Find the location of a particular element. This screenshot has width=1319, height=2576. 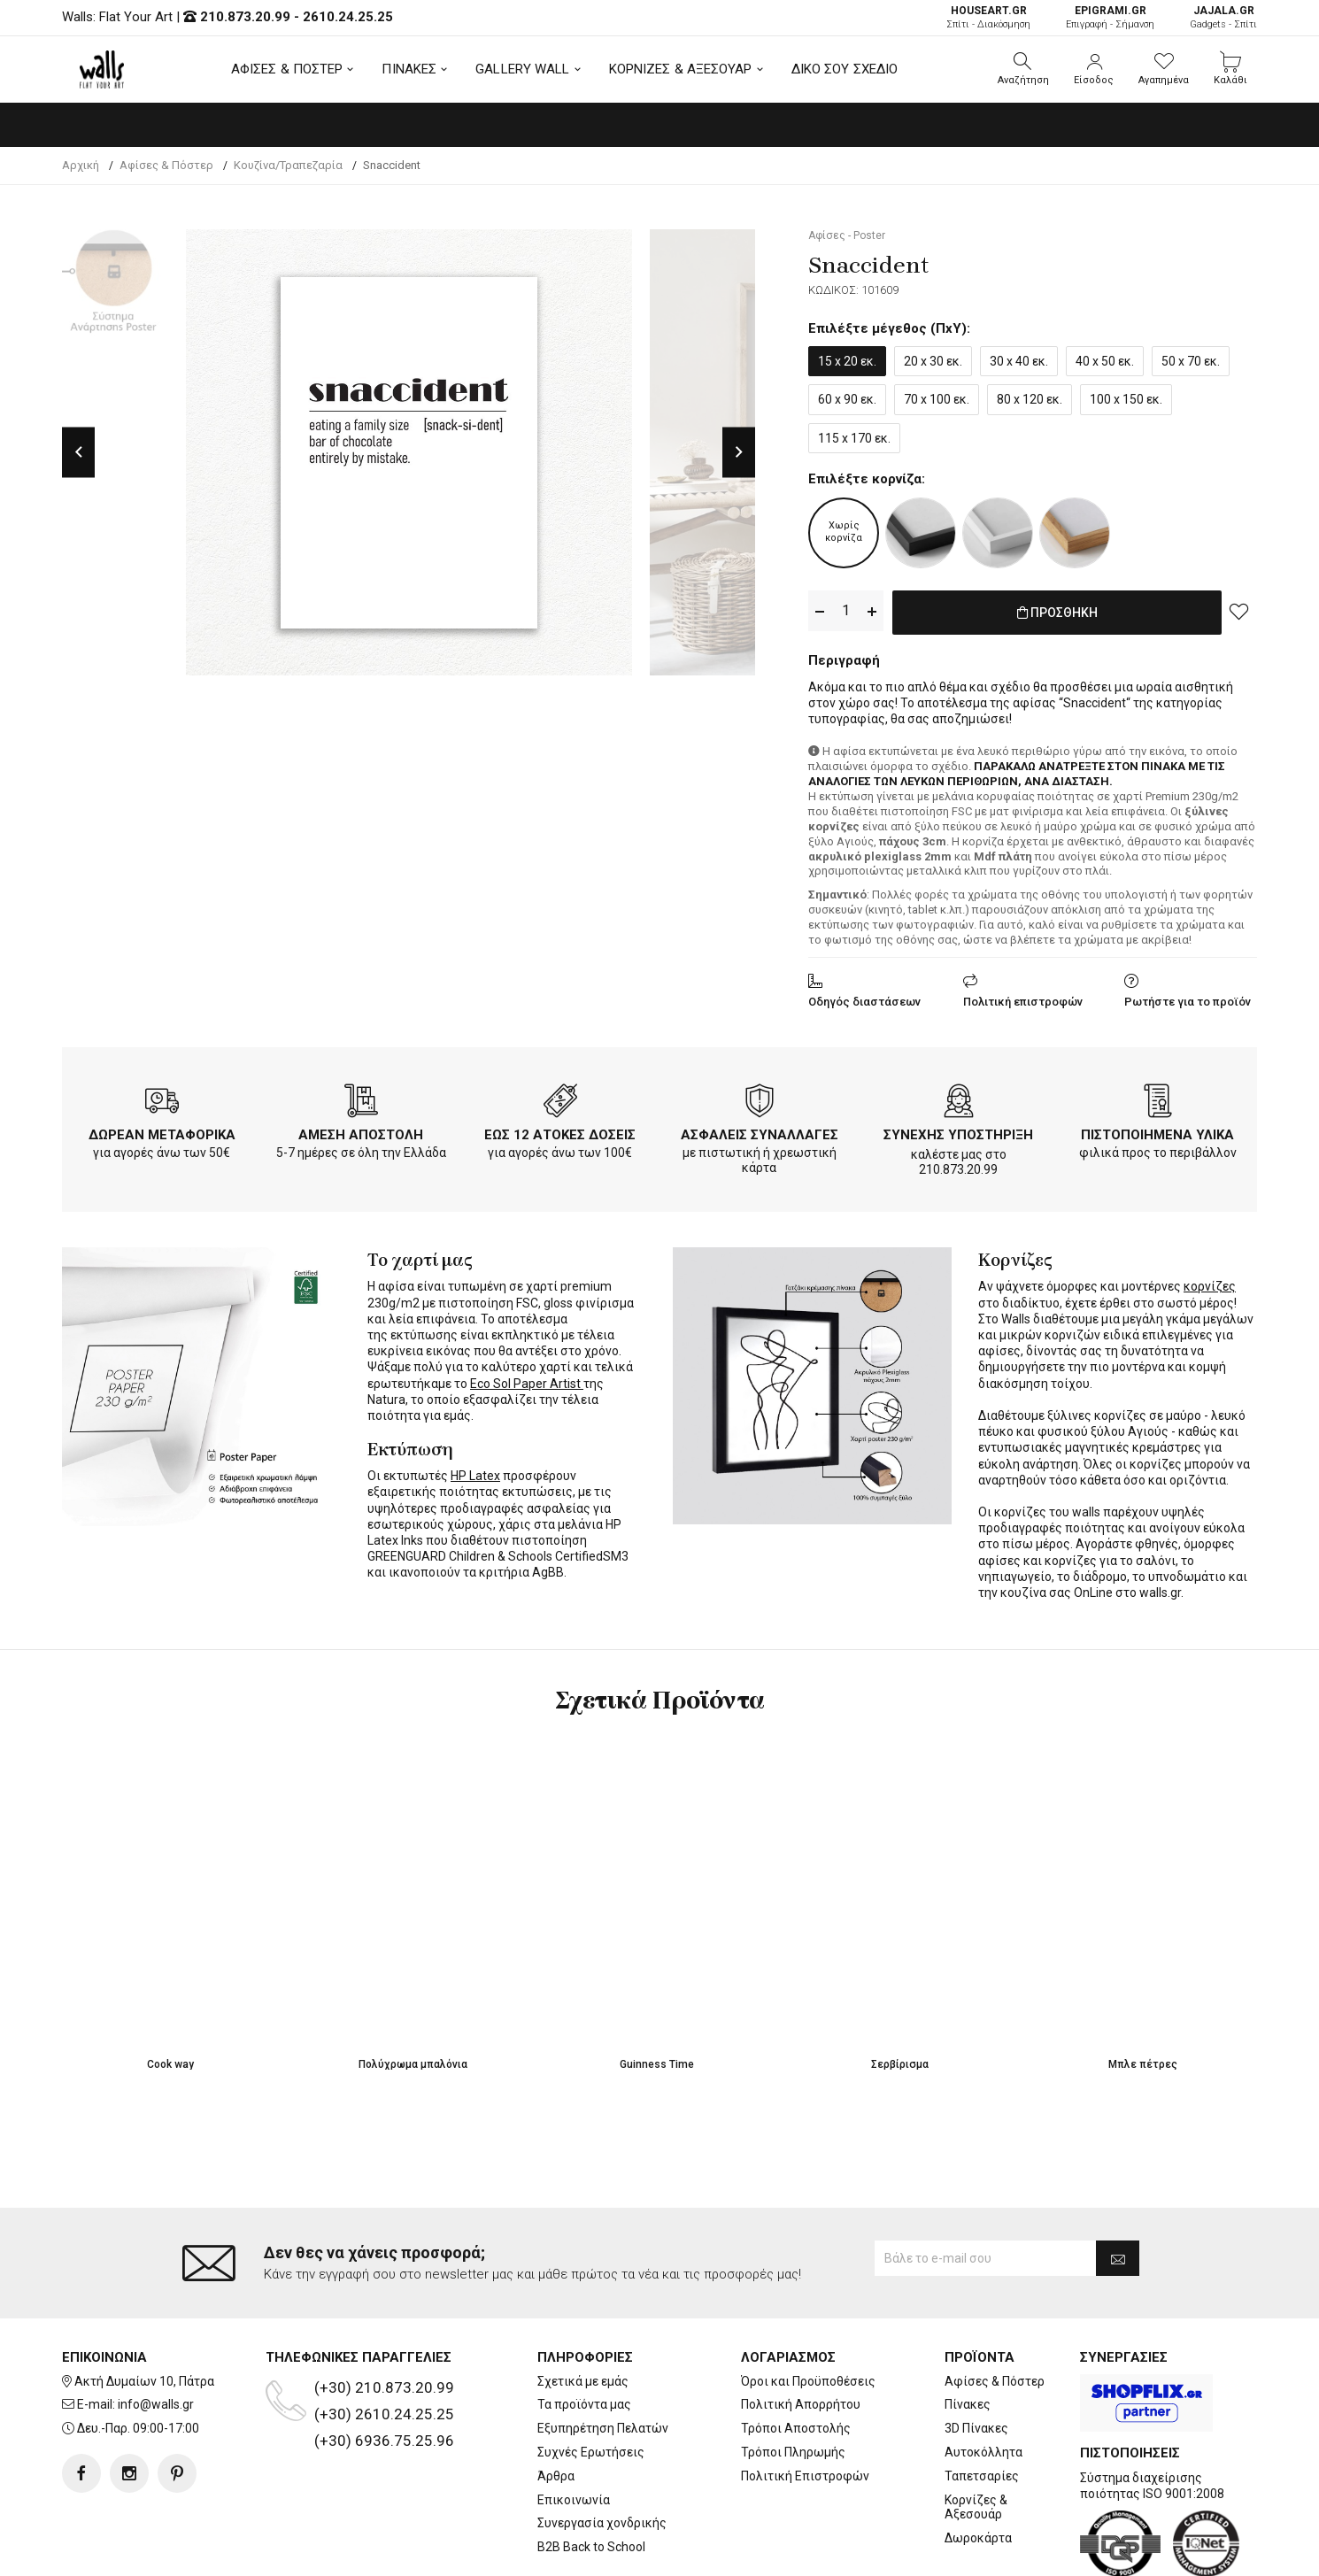

Αφίσες & Πόστερ is located at coordinates (995, 2310).